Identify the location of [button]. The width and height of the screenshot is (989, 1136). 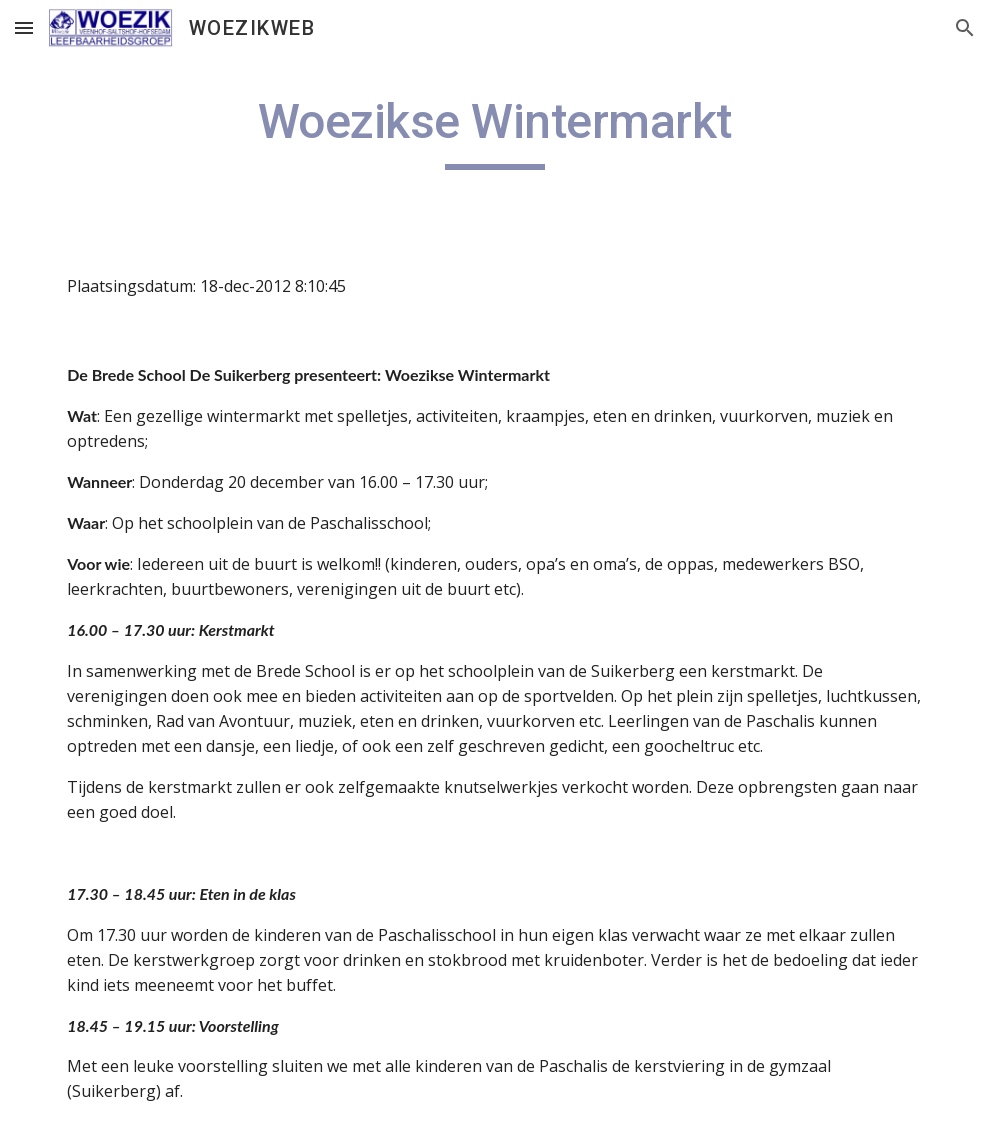
(24, 27).